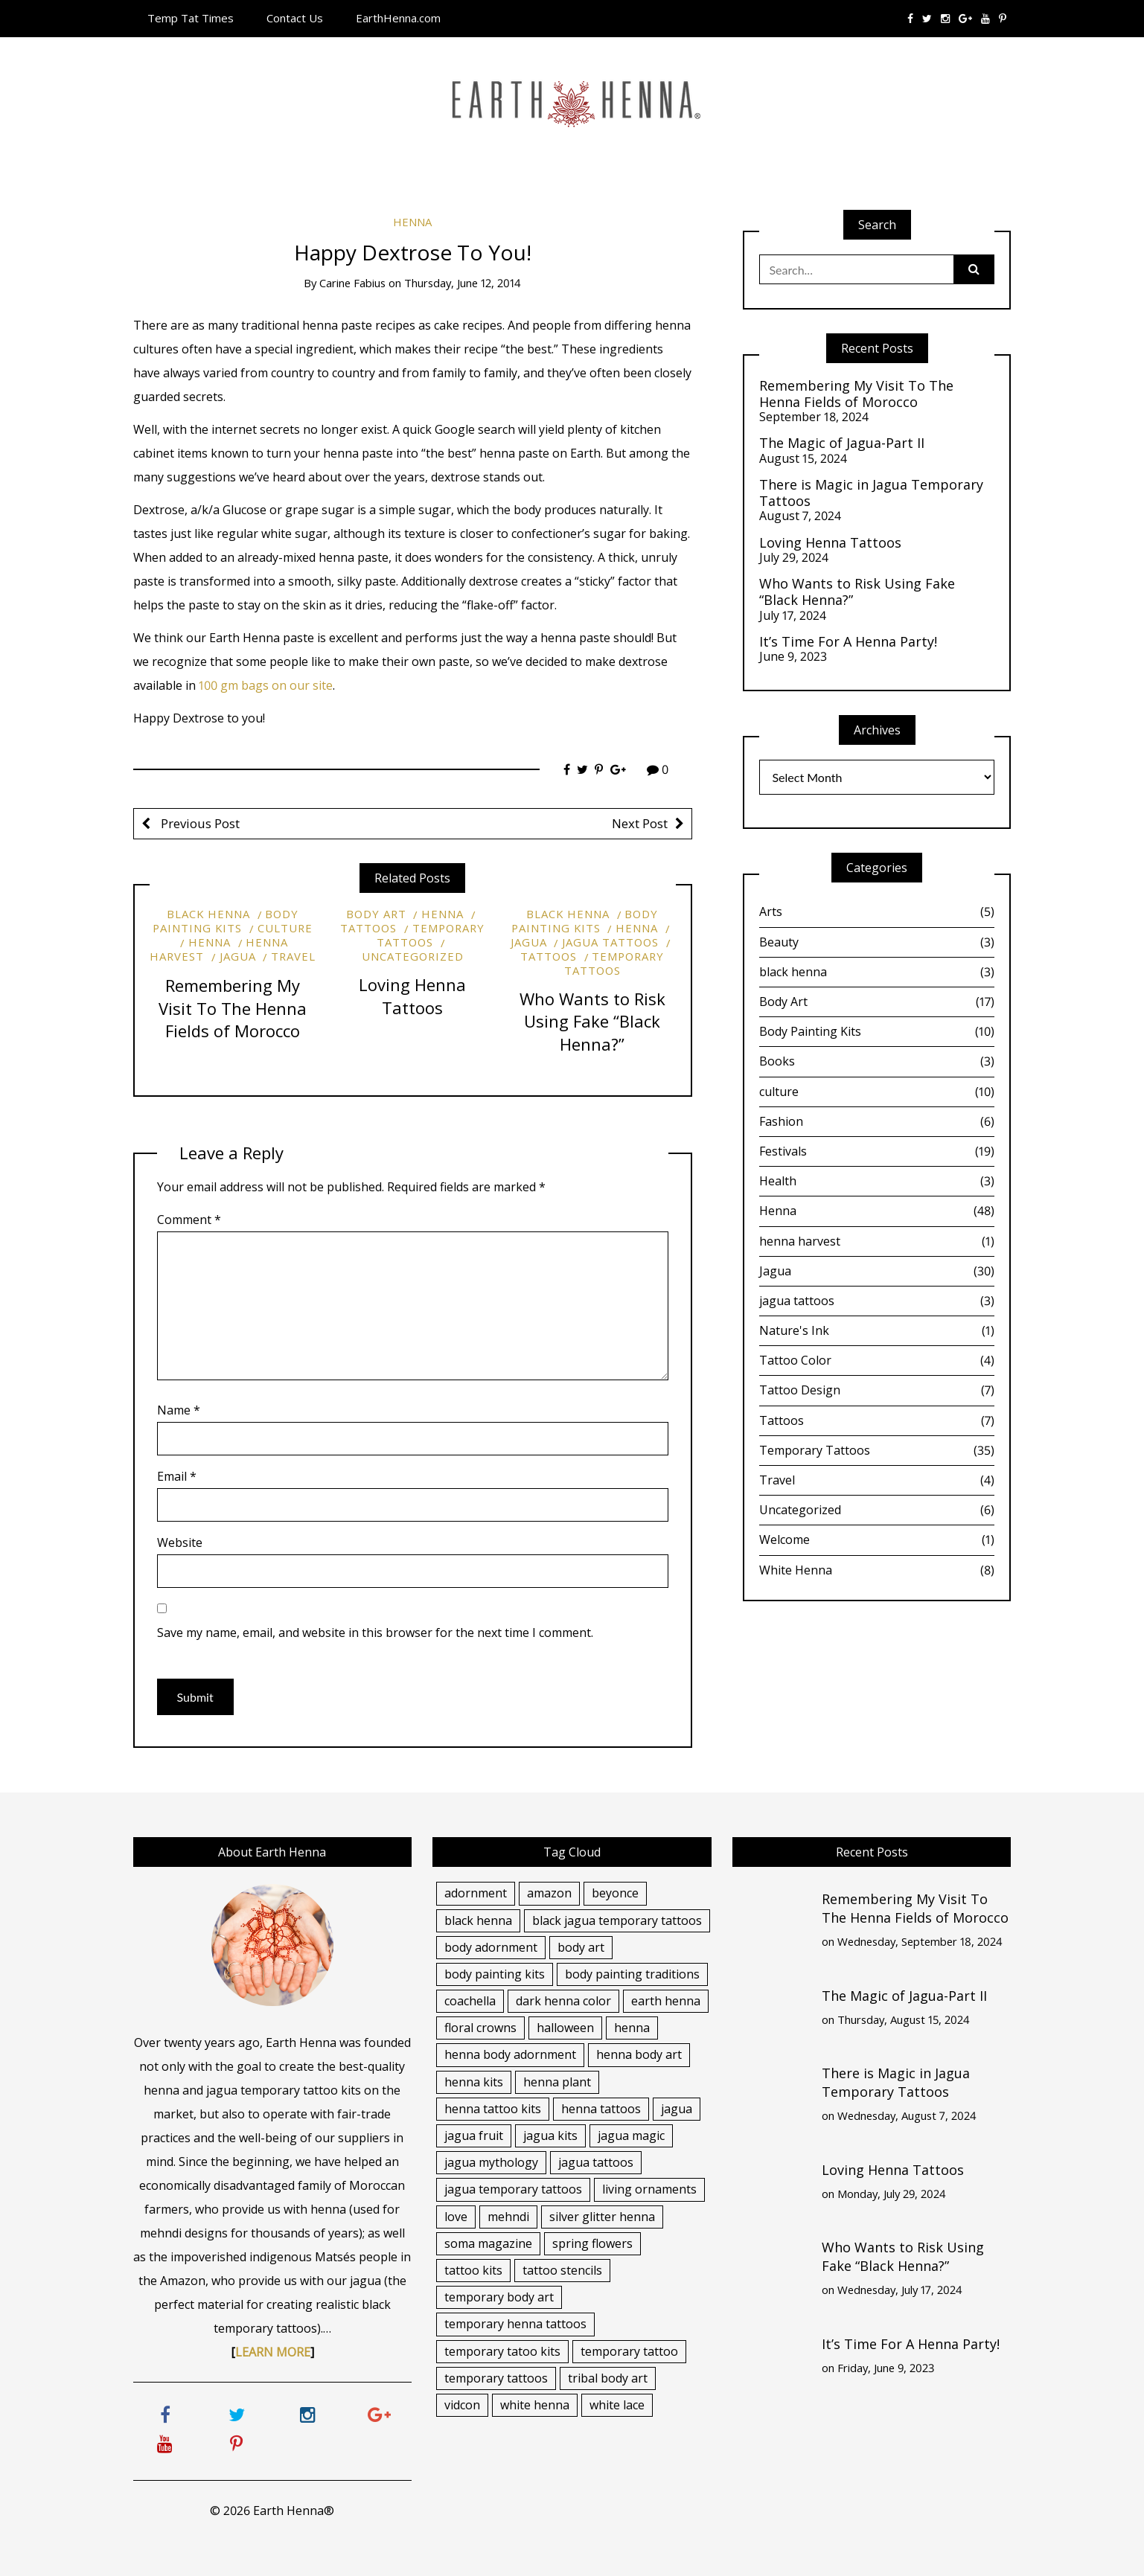  I want to click on temporary tattoo [temporary tattoo (5 items)], so click(629, 2351).